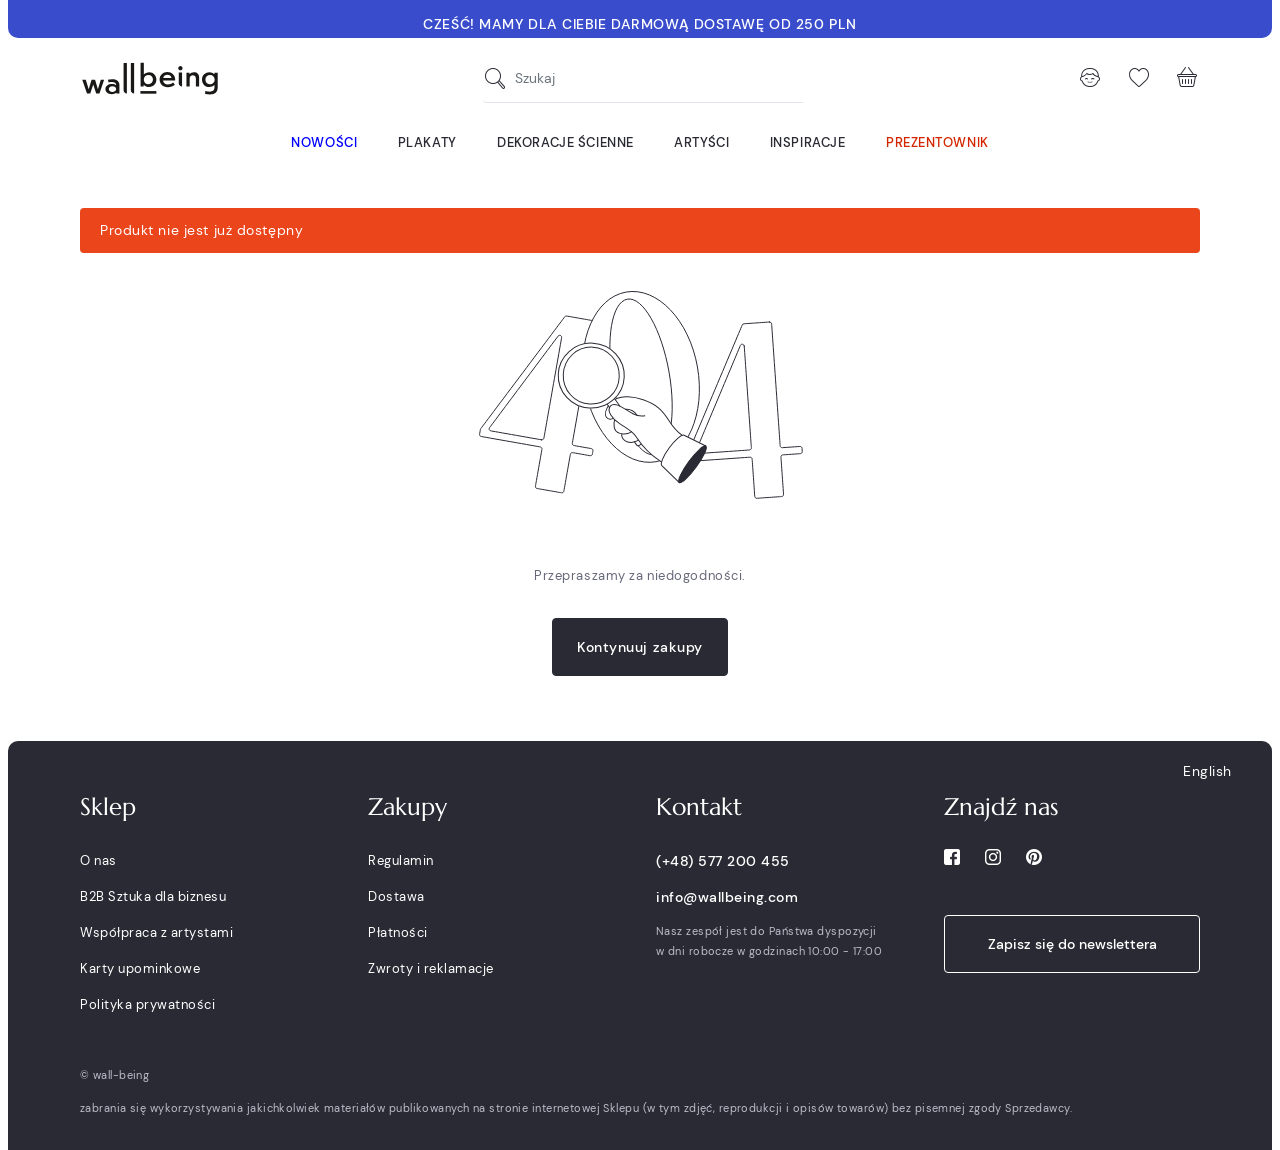 The width and height of the screenshot is (1280, 1150). I want to click on (+48) 577 200 455, so click(723, 861).